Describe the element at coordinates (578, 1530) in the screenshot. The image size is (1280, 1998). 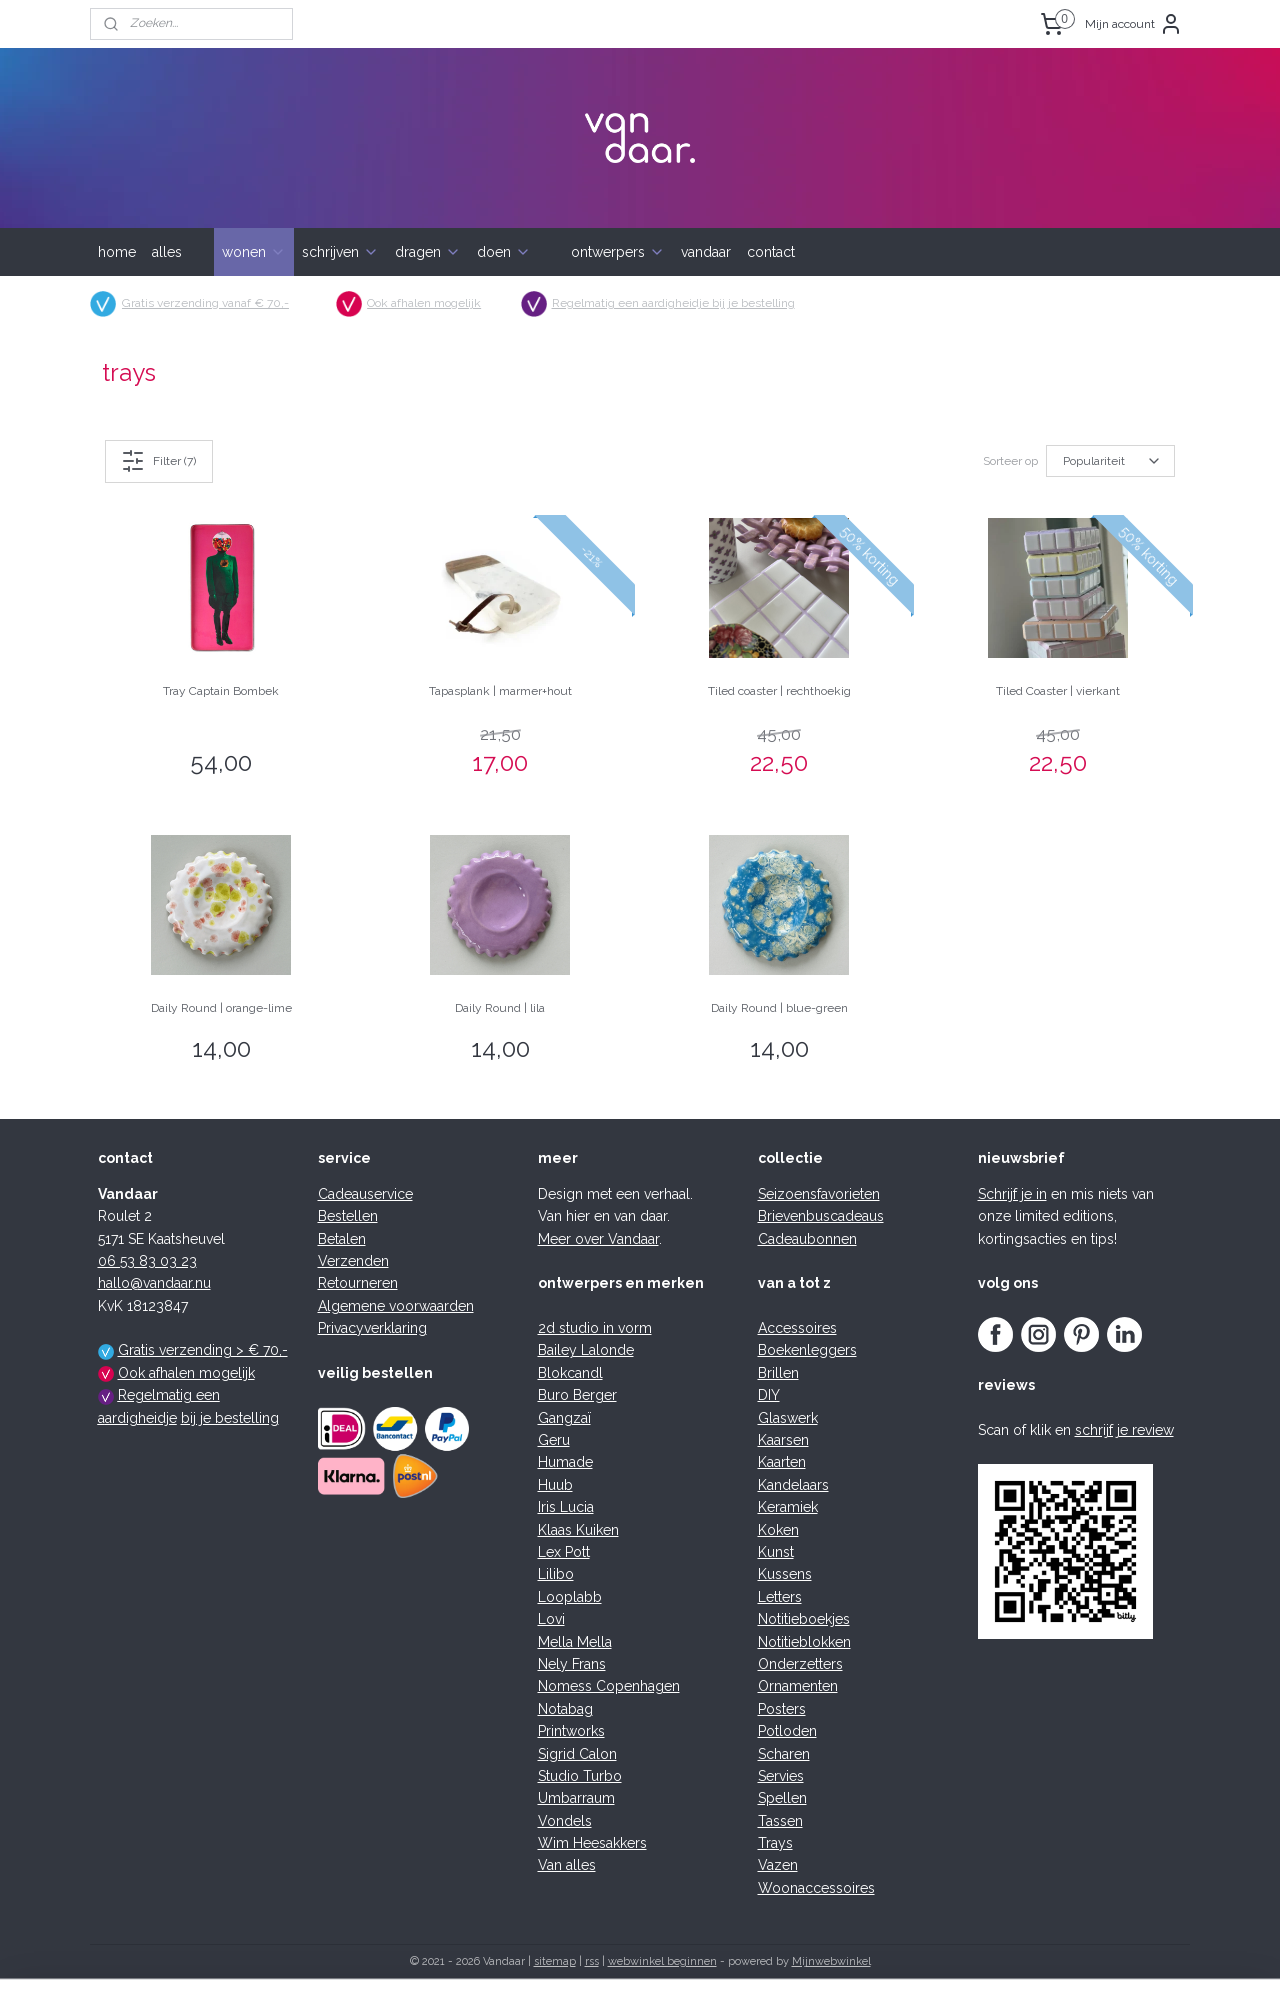
I see `Klaas Kuiken` at that location.